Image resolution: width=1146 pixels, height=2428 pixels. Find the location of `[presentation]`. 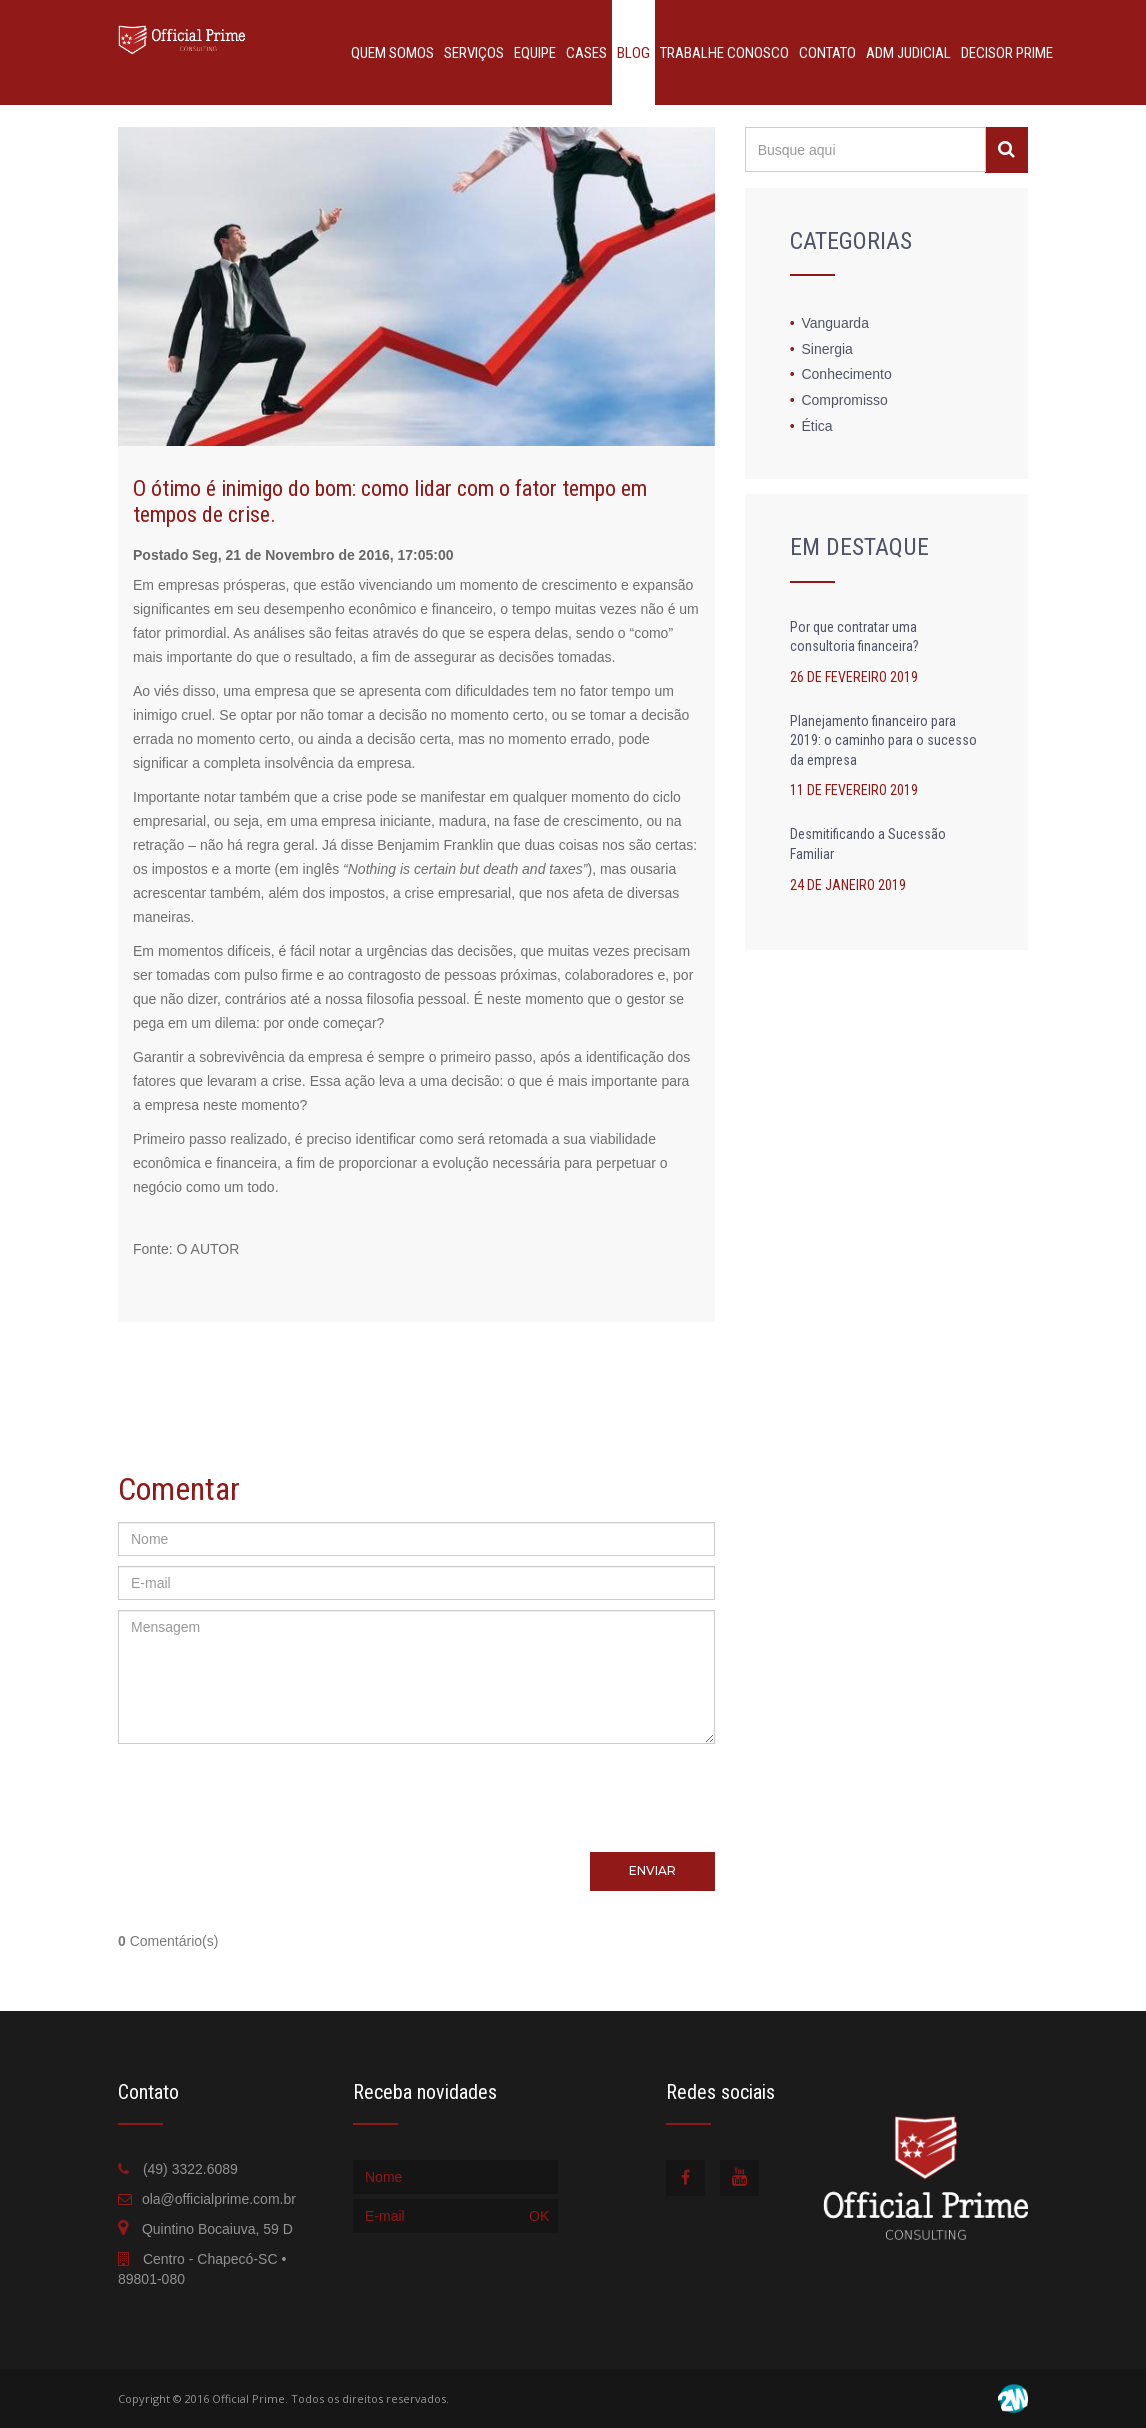

[presentation] is located at coordinates (416, 1793).